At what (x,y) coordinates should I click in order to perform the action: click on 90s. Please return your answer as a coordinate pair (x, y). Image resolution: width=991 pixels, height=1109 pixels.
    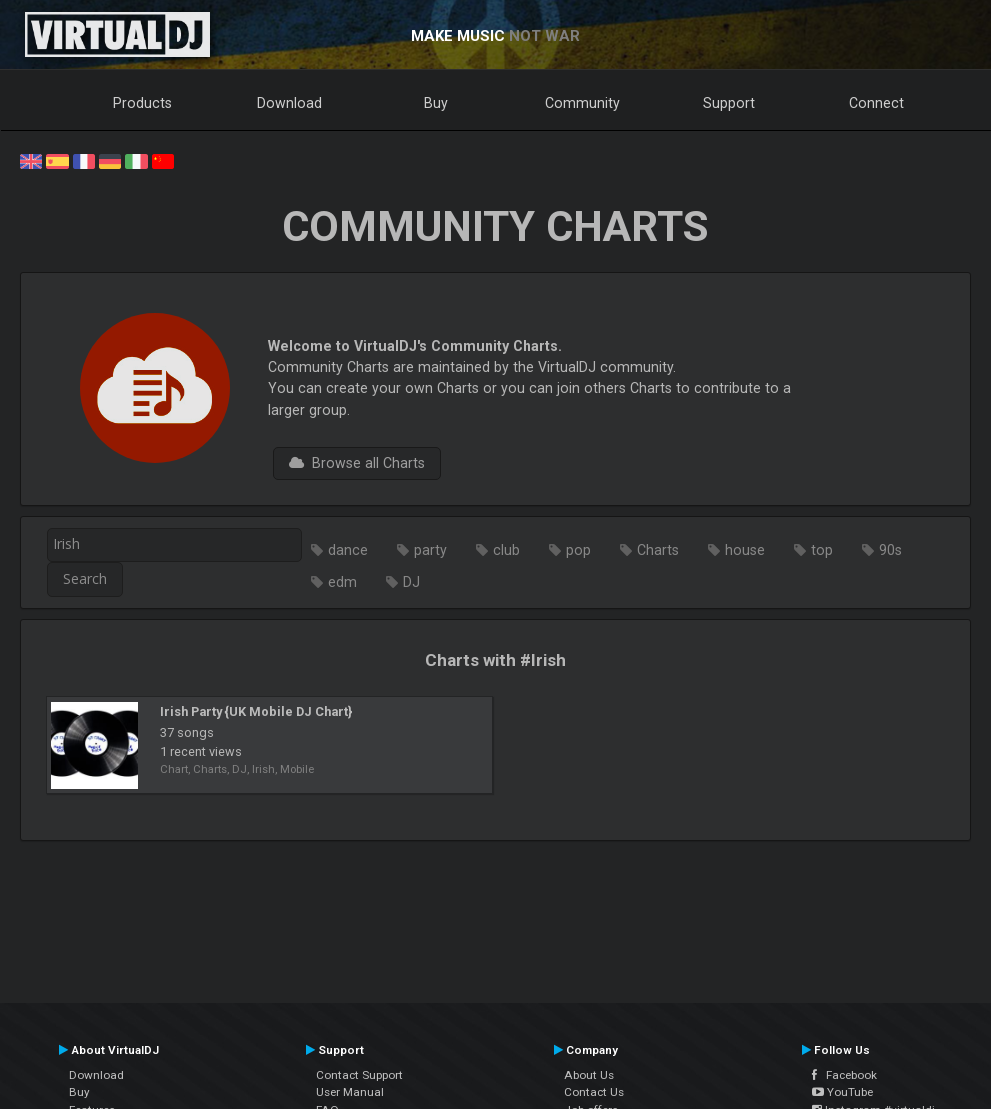
    Looking at the image, I should click on (890, 550).